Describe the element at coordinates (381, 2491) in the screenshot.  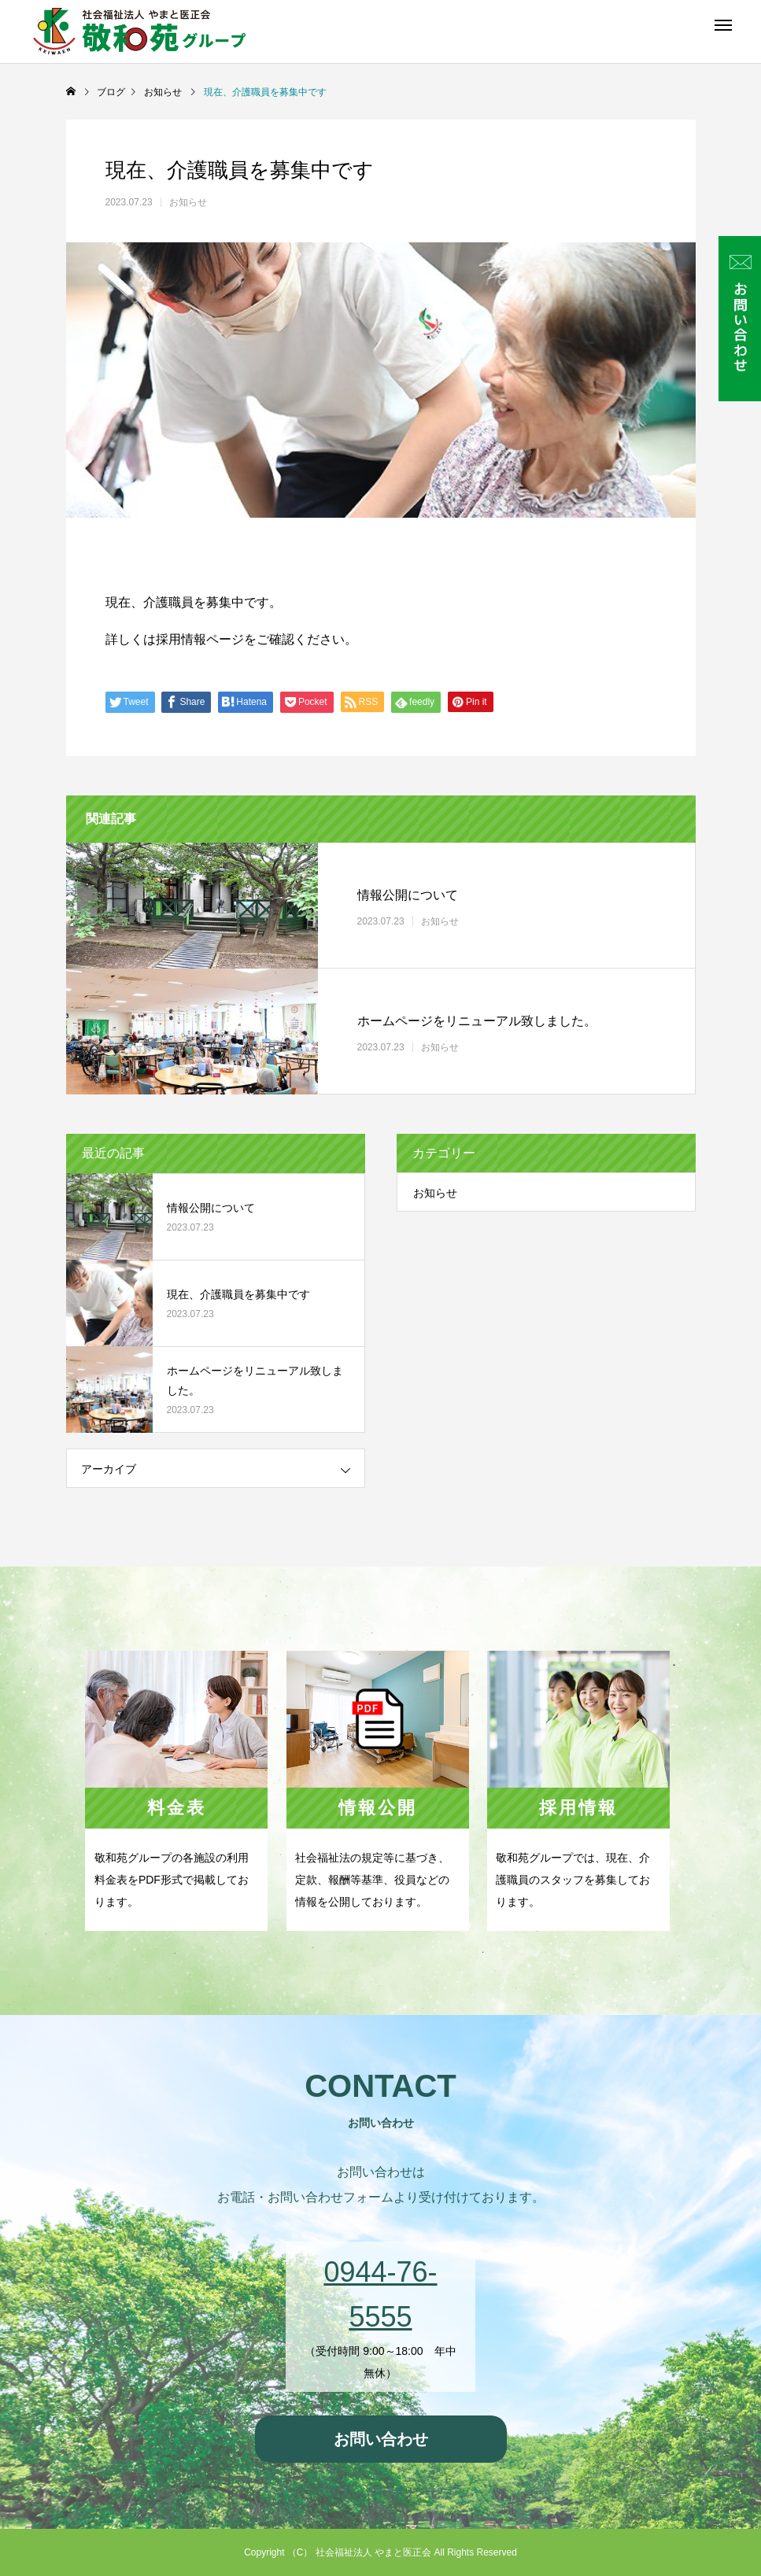
I see `プライバシーポリシー` at that location.